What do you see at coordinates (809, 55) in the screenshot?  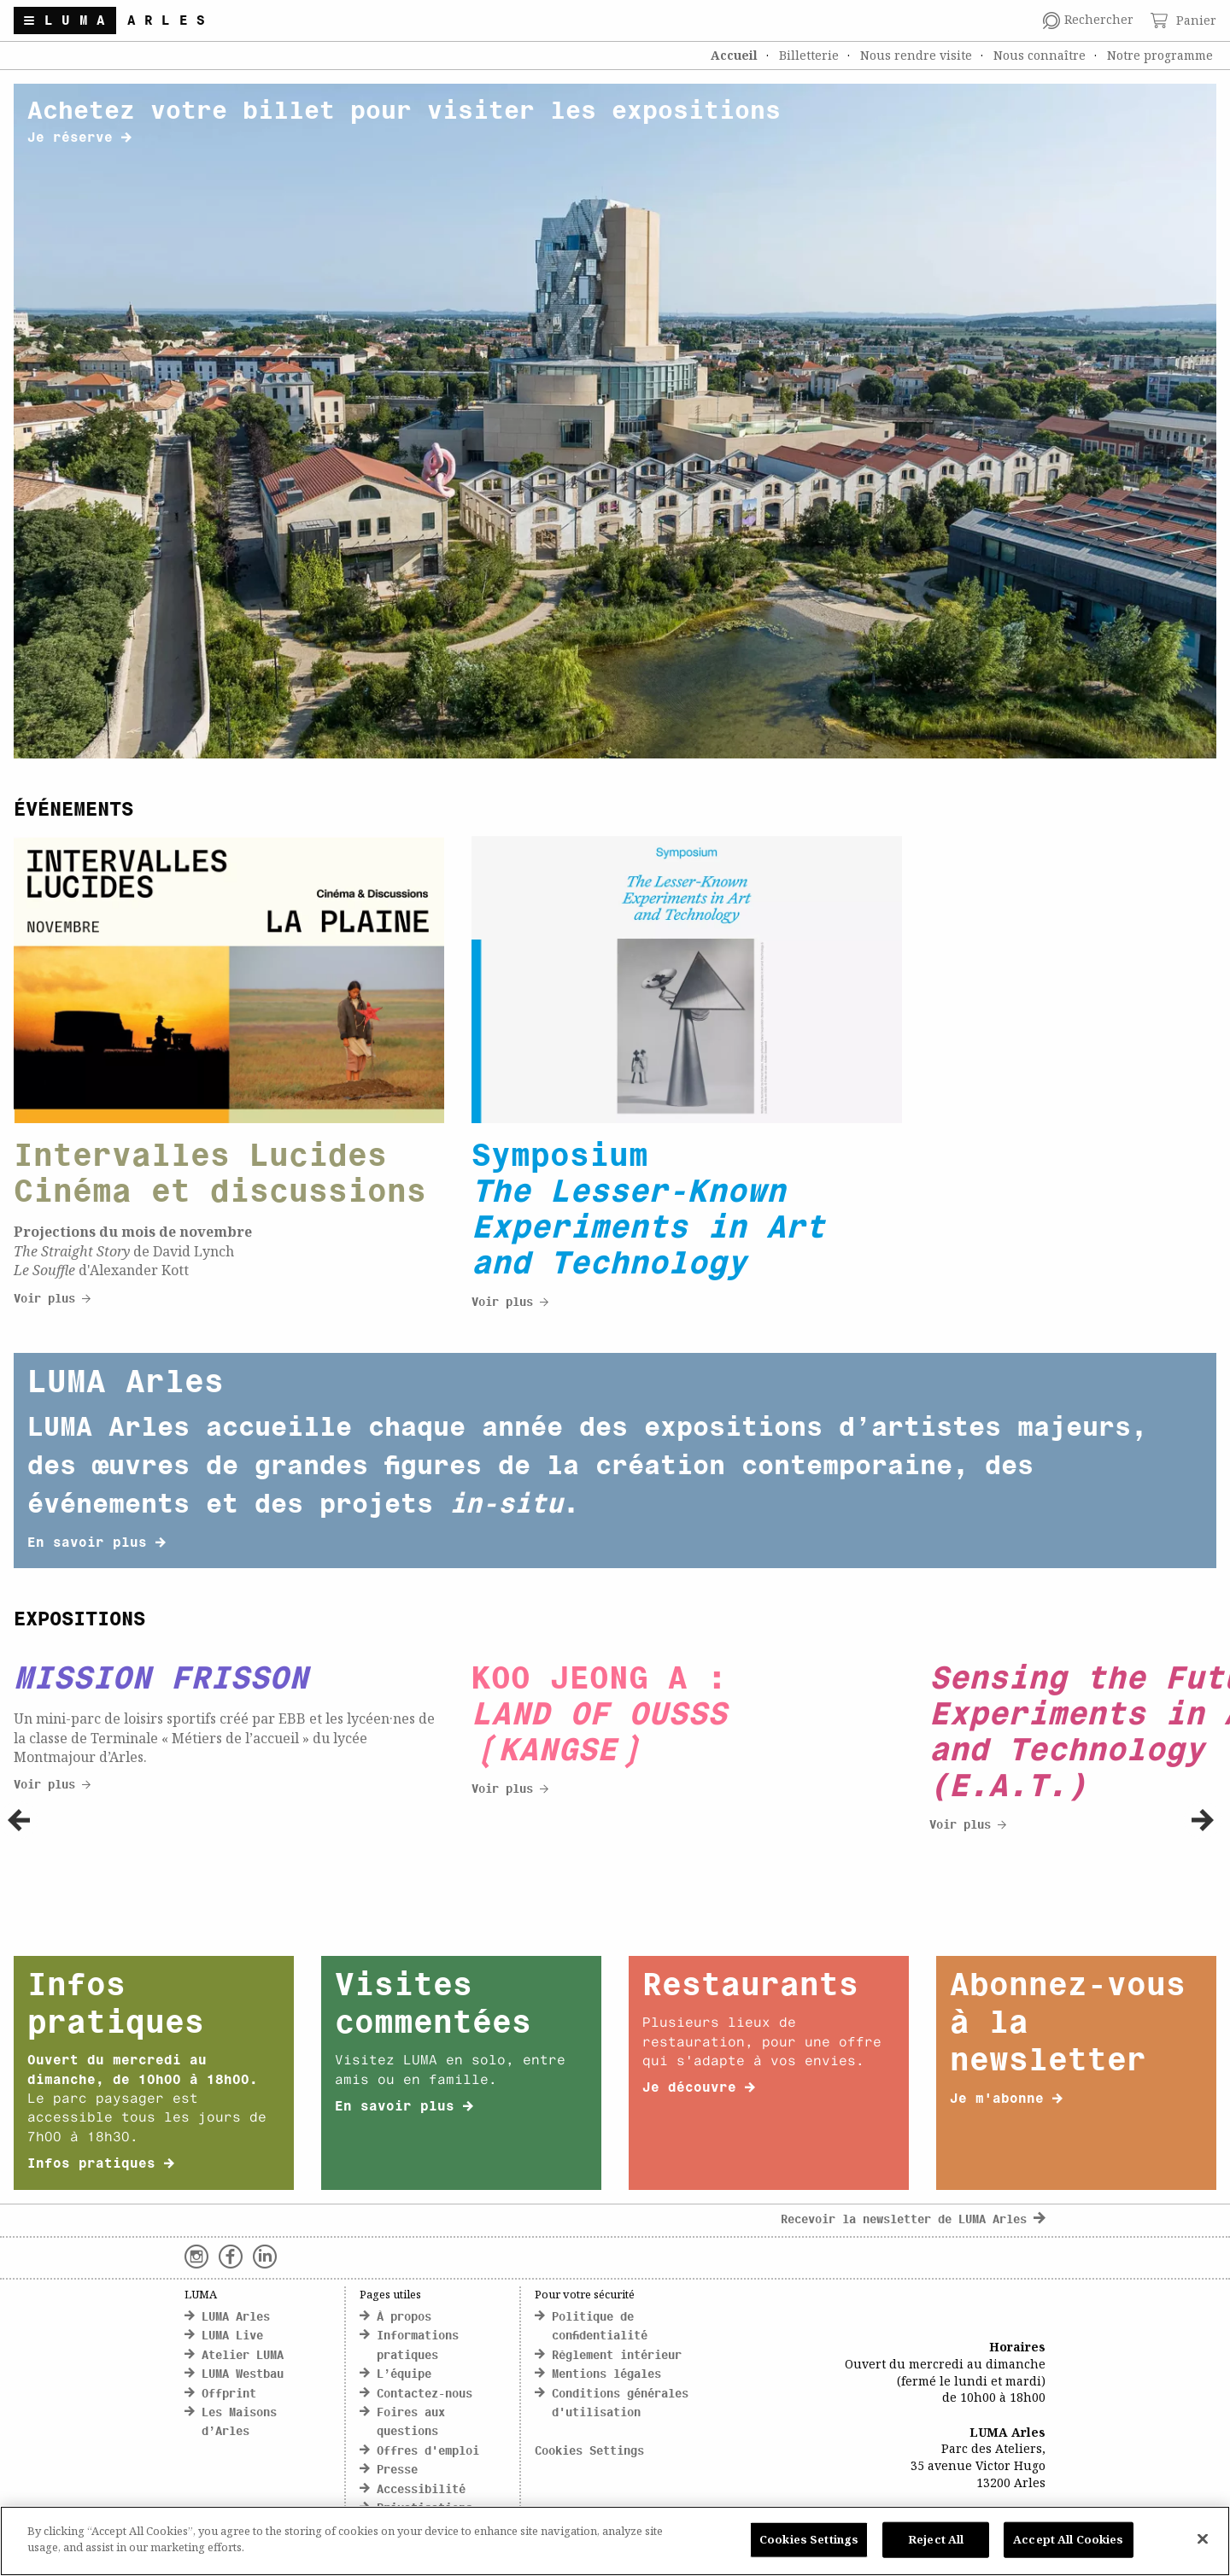 I see `Billetterie` at bounding box center [809, 55].